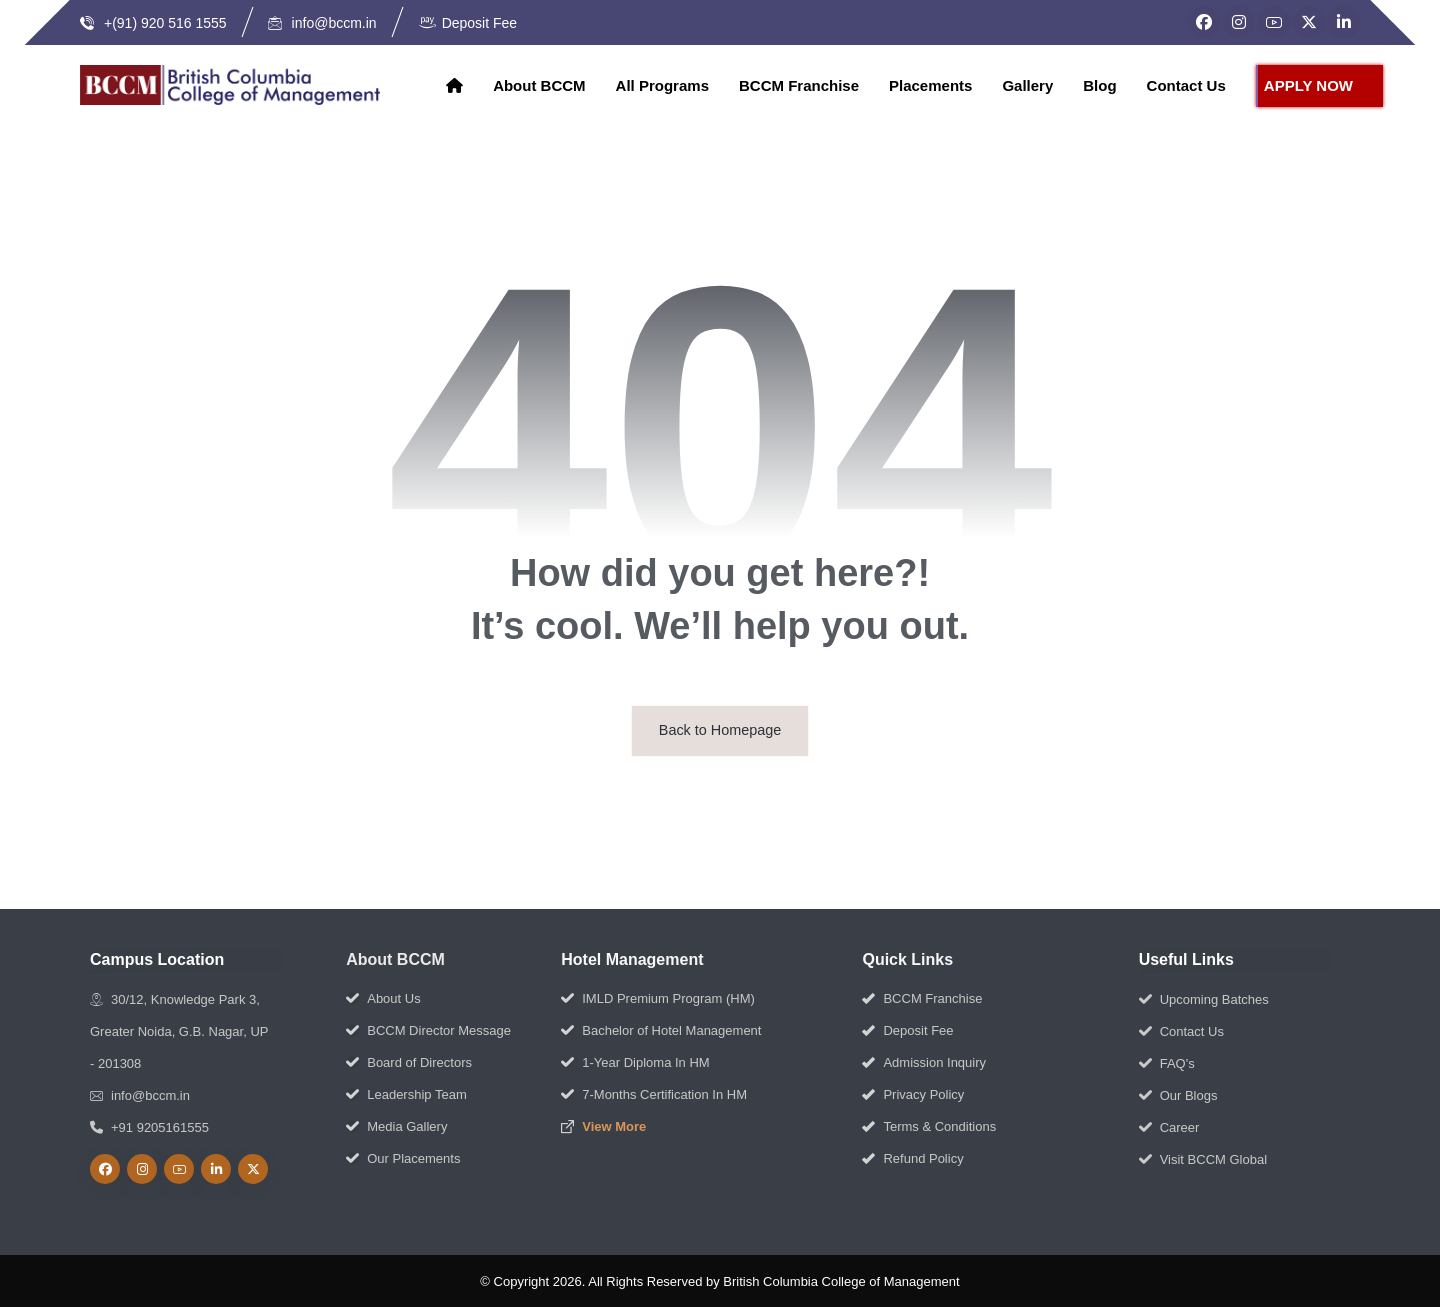  I want to click on About Us, so click(383, 998).